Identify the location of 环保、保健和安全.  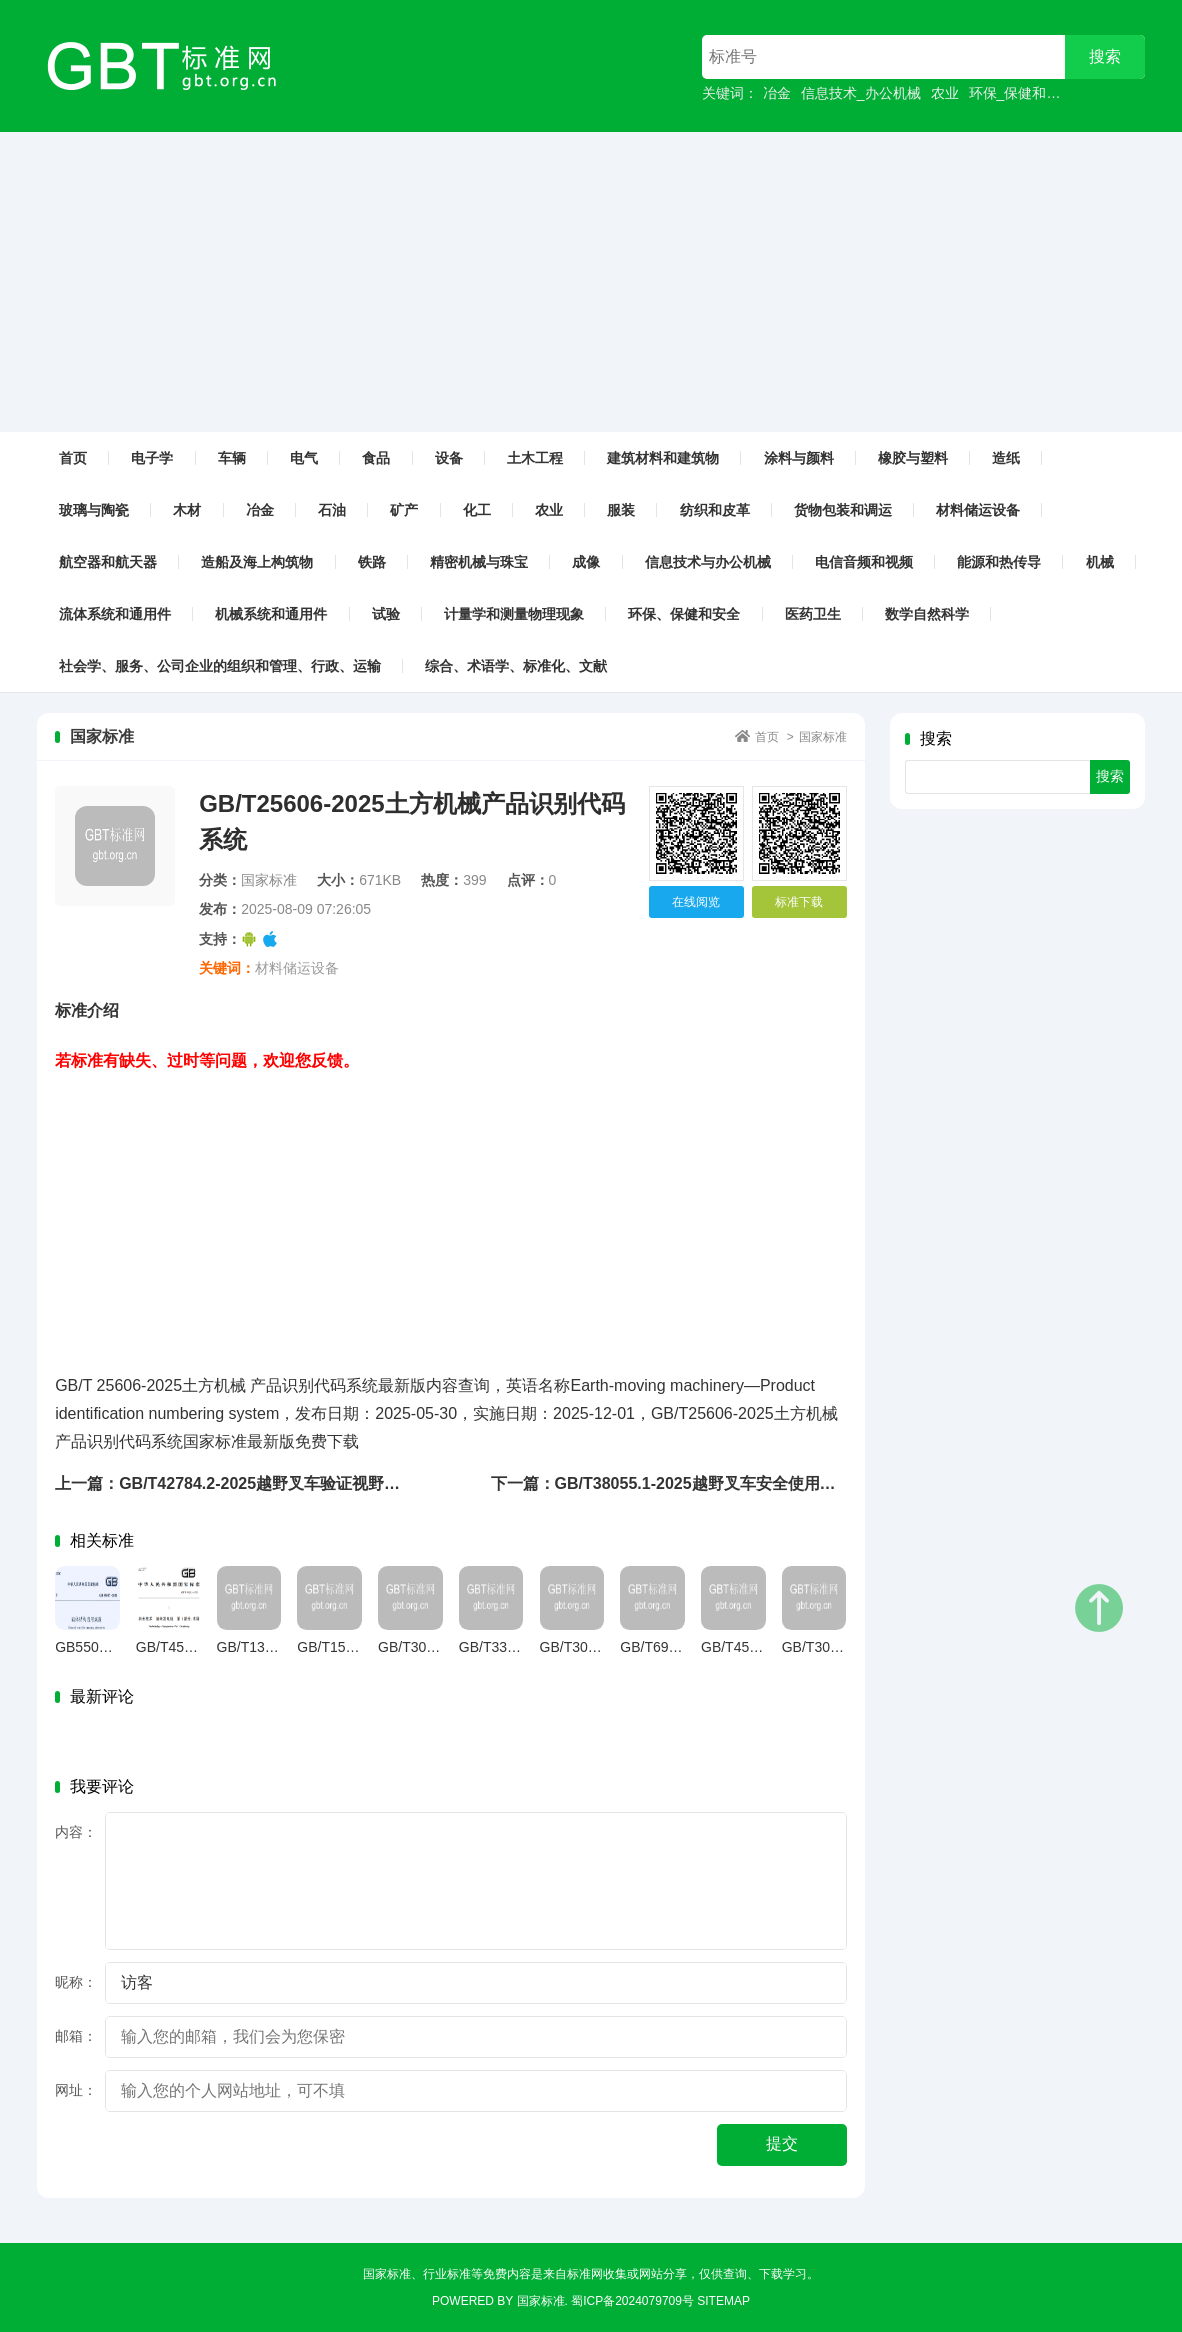
(684, 614).